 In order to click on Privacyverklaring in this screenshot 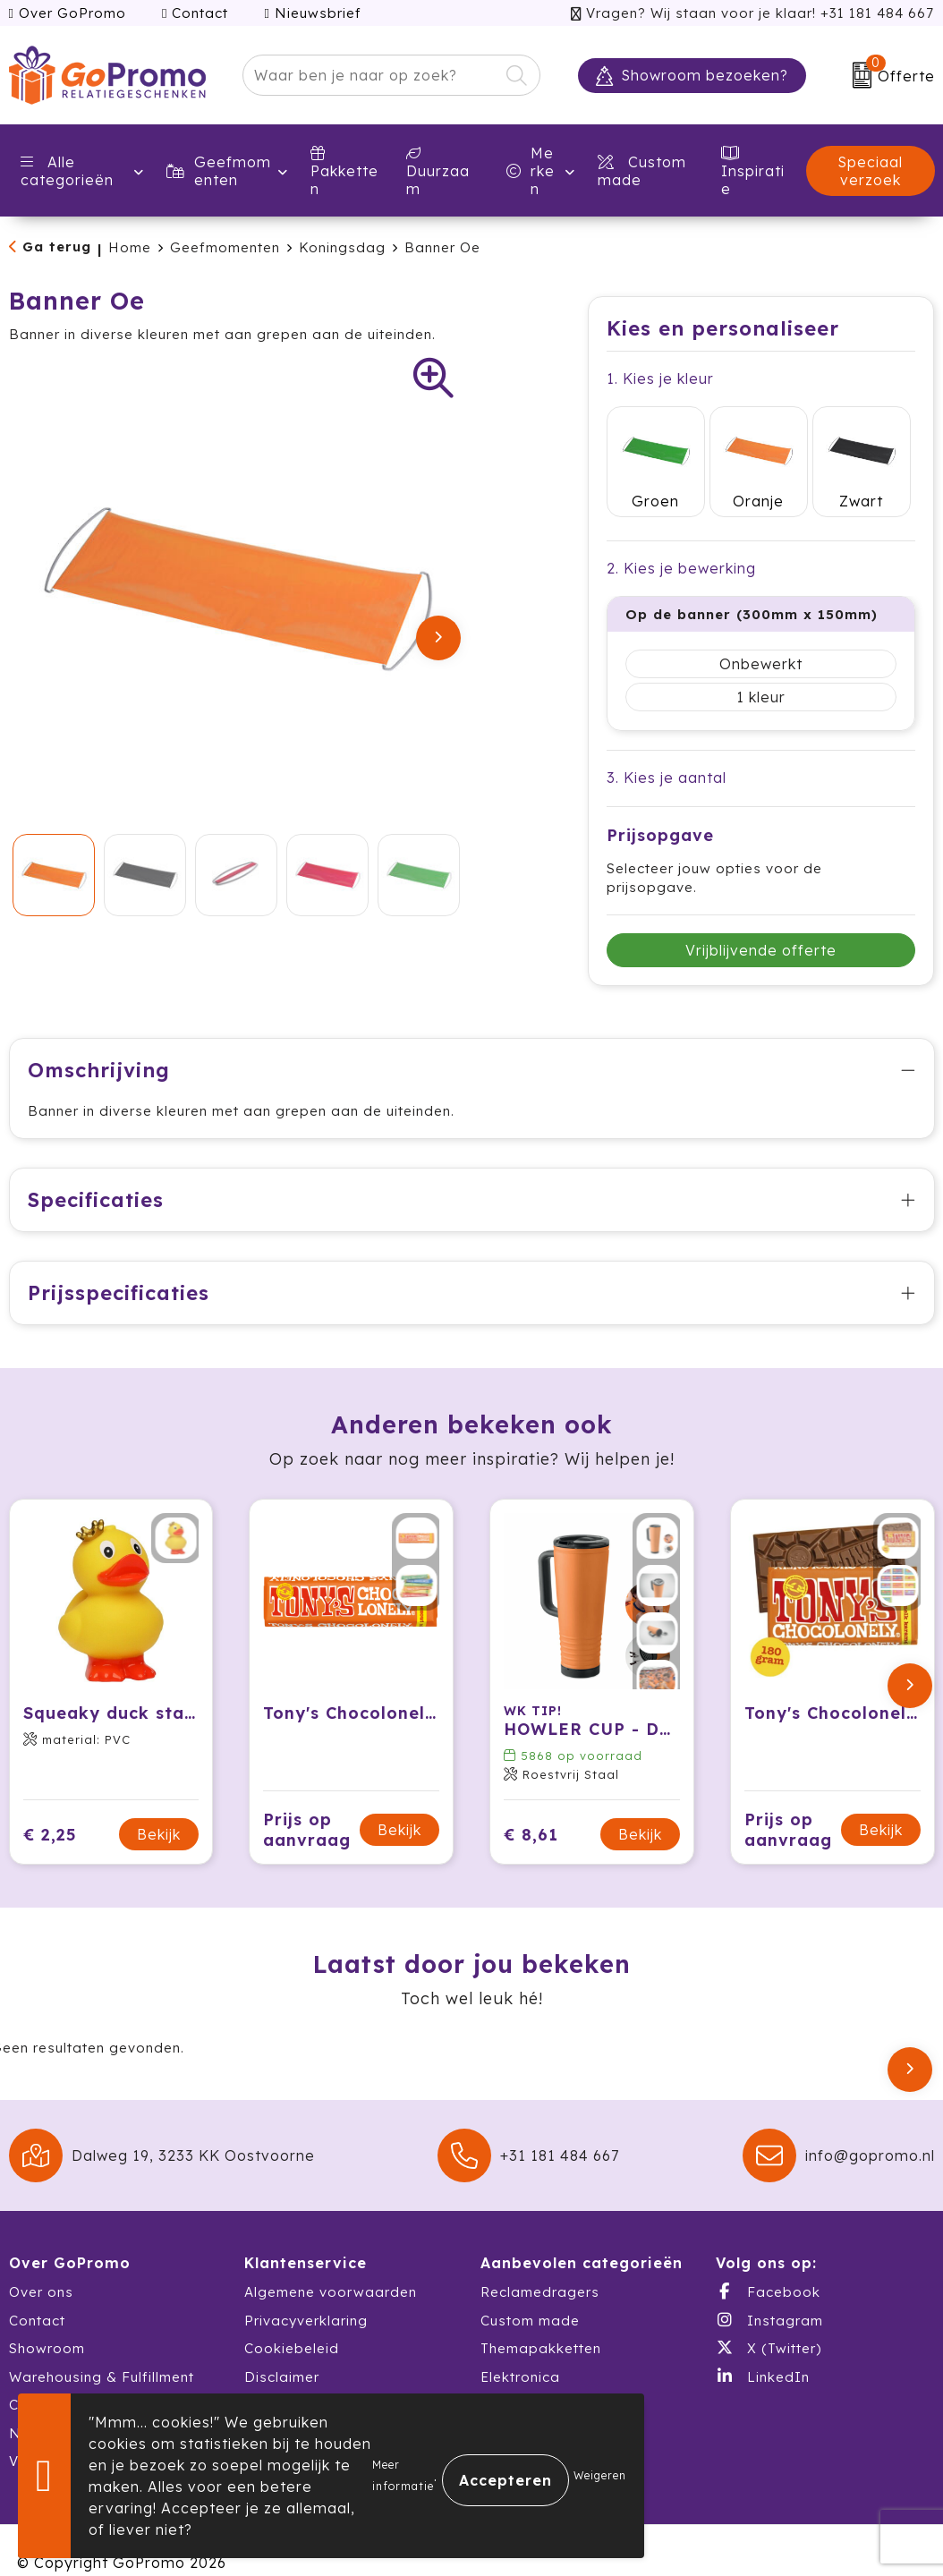, I will do `click(306, 2294)`.